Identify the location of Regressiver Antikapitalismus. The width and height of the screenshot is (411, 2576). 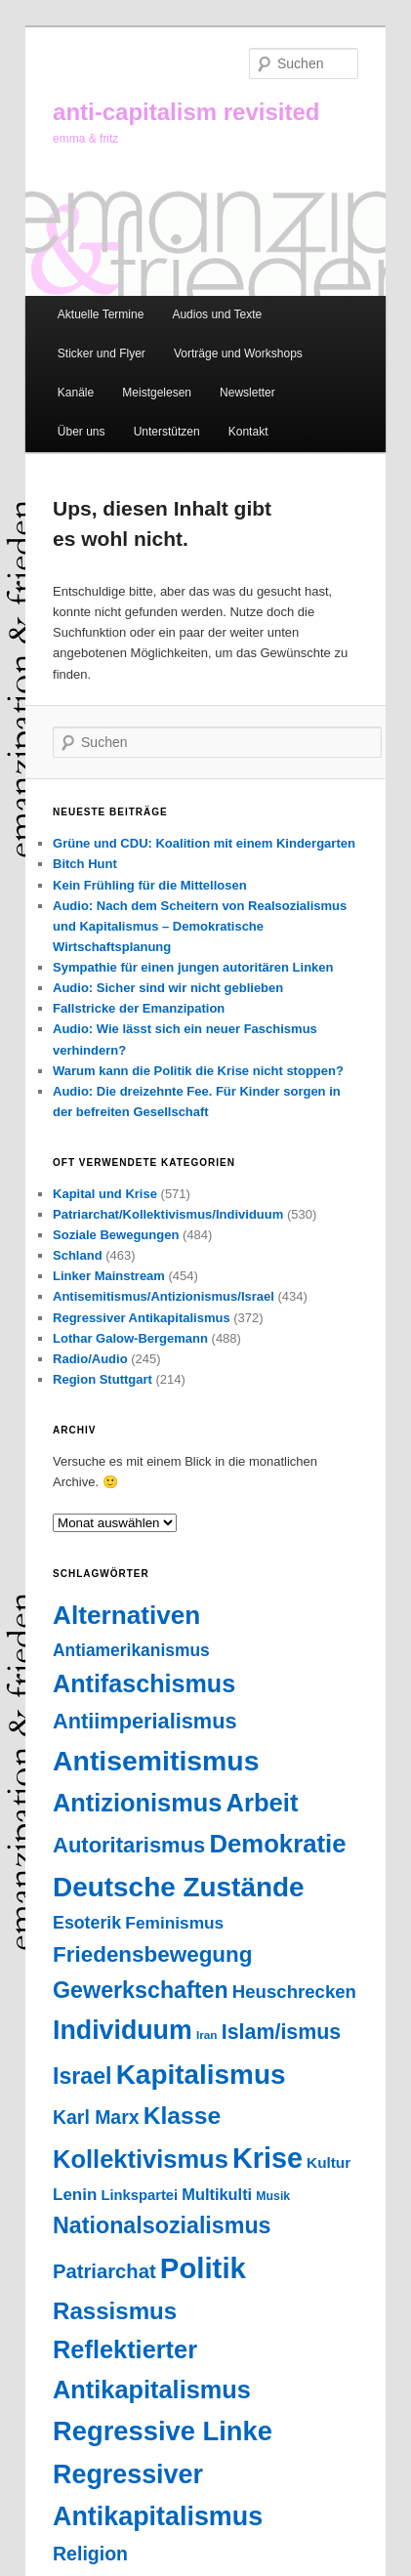
(141, 1317).